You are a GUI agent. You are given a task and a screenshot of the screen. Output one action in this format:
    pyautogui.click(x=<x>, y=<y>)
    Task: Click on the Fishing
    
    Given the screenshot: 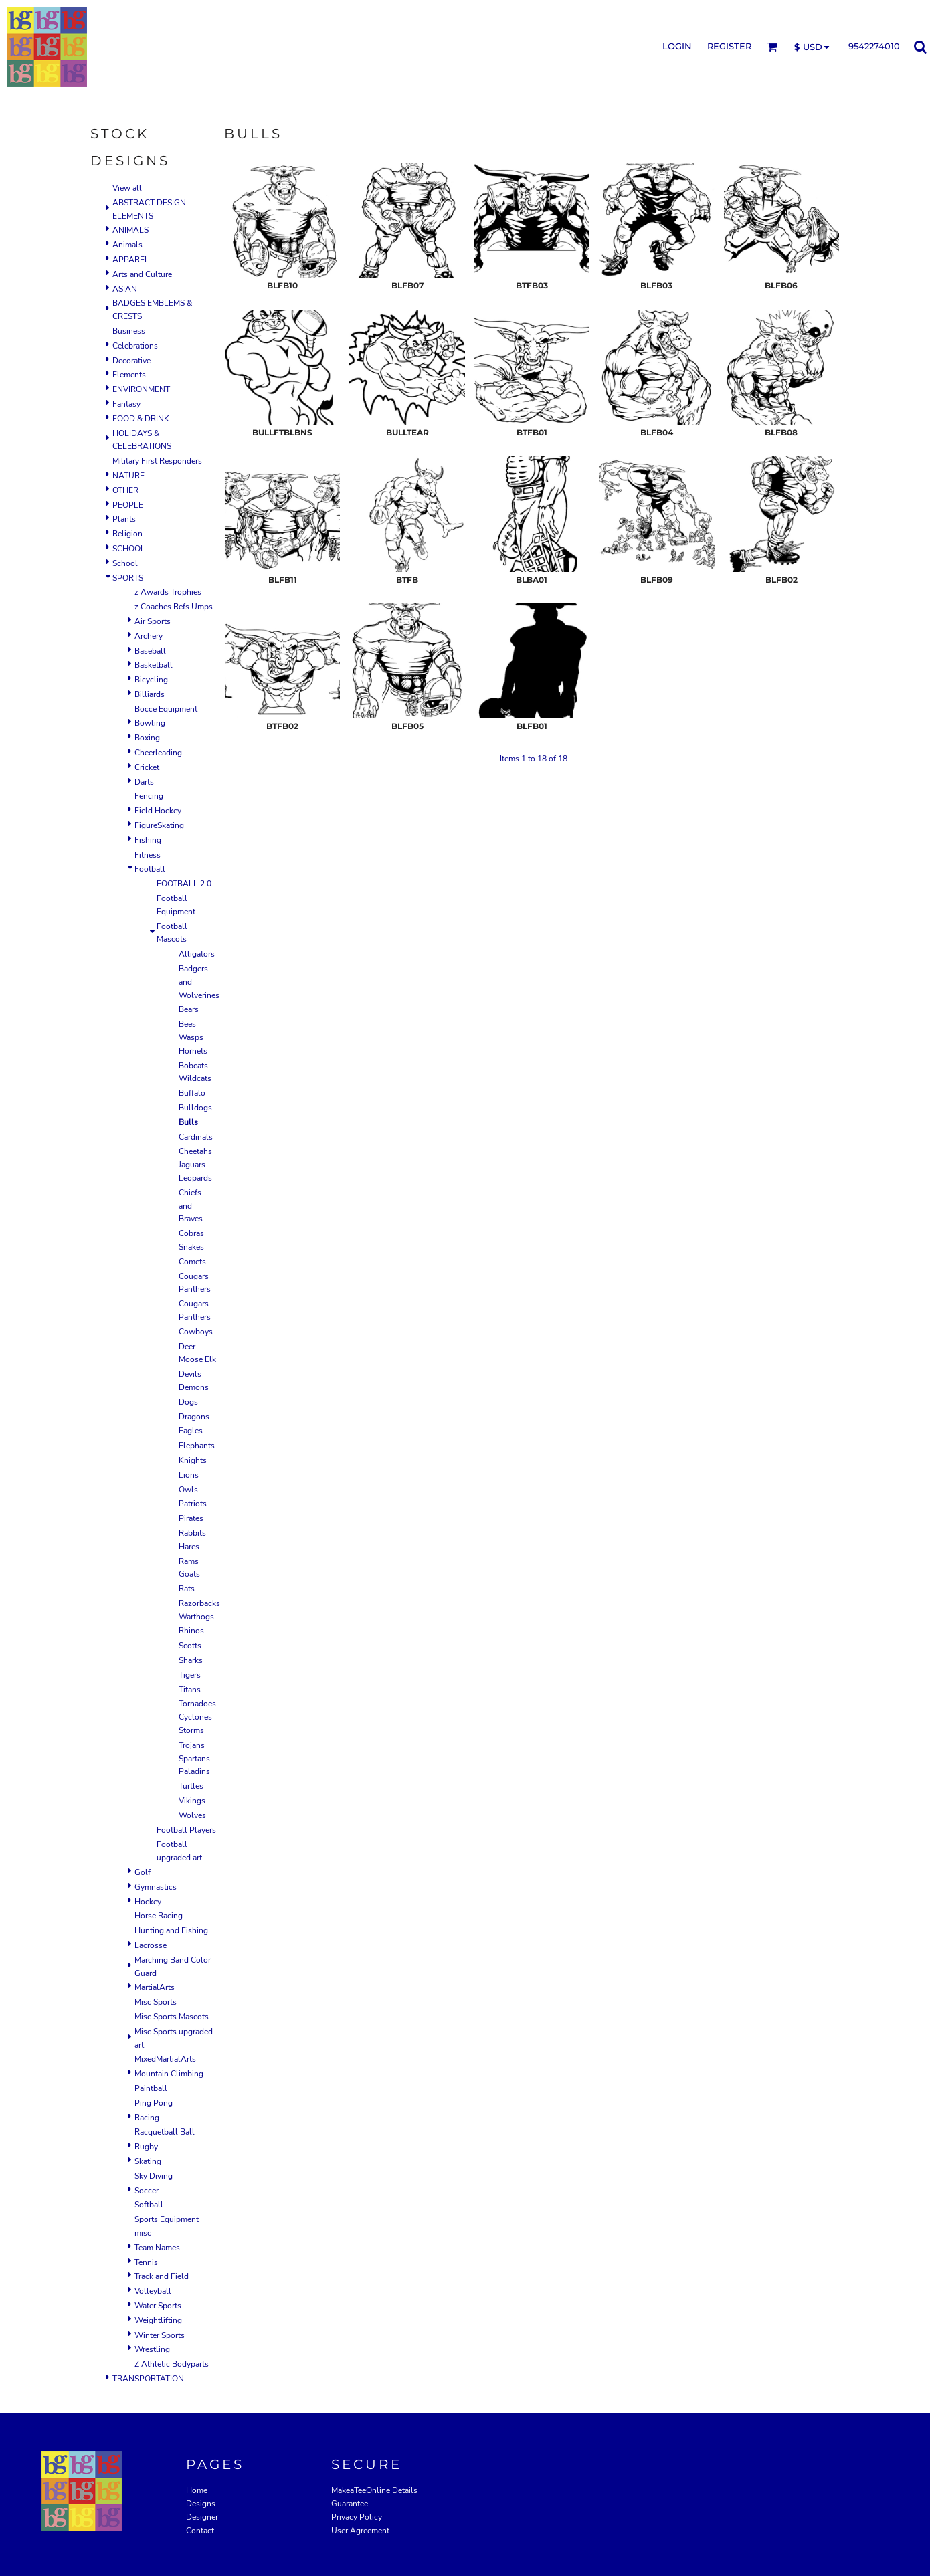 What is the action you would take?
    pyautogui.click(x=147, y=840)
    